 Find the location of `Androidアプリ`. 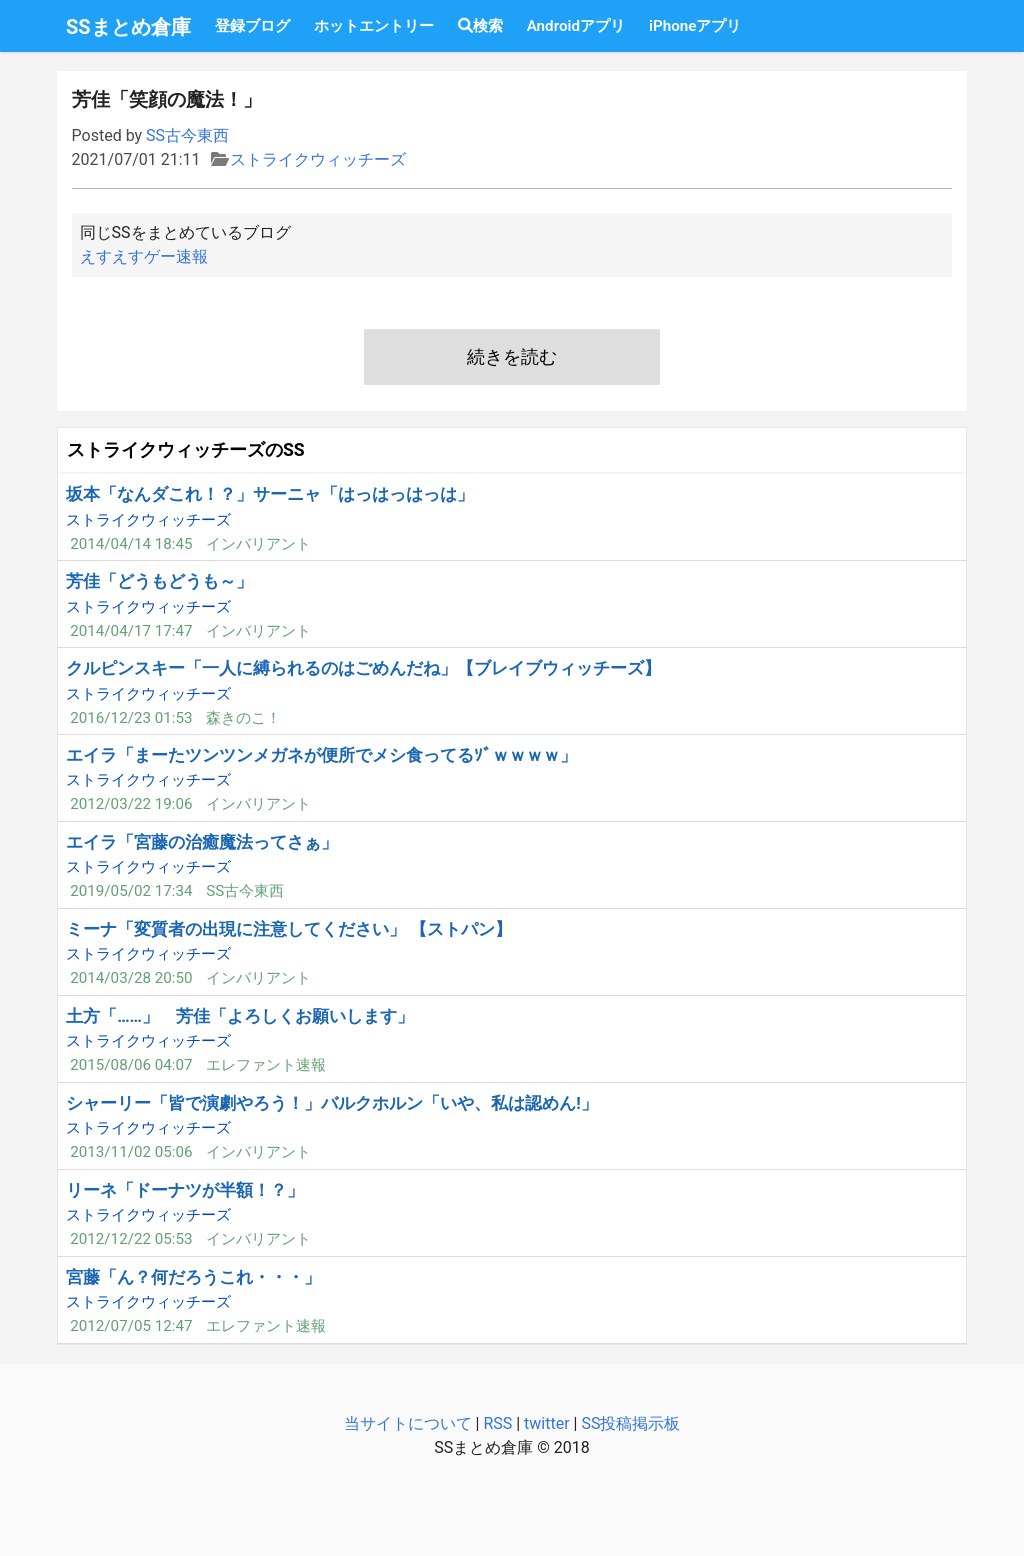

Androidアプリ is located at coordinates (576, 26).